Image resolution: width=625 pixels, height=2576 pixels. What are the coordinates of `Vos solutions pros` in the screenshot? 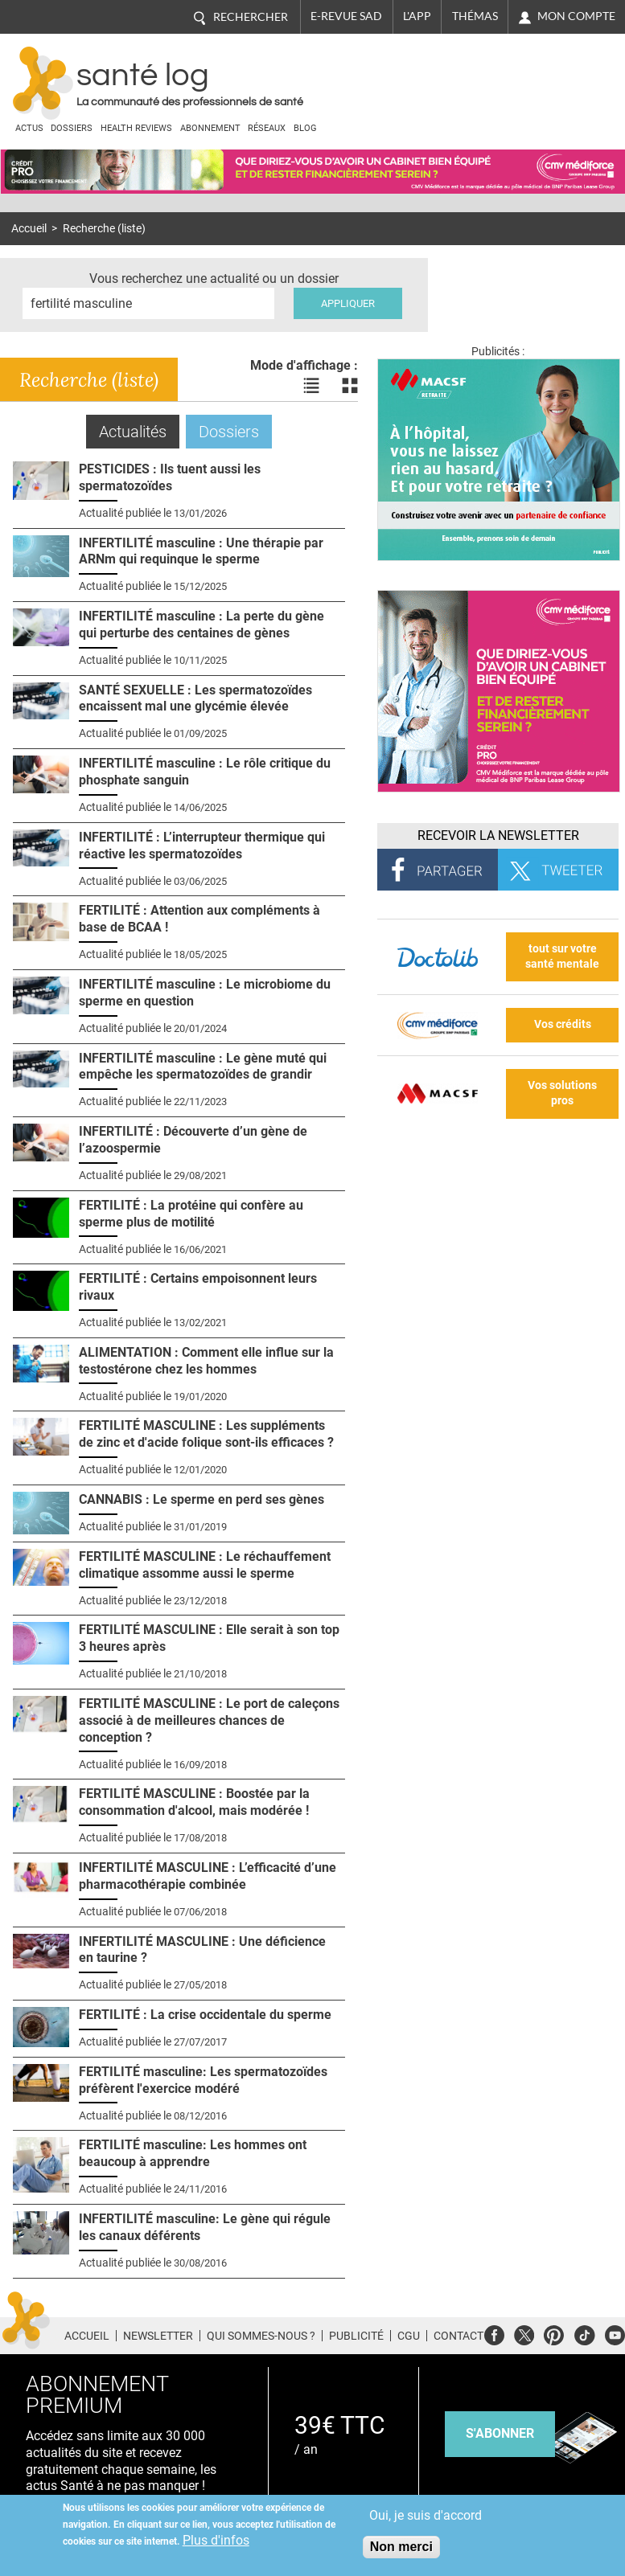 It's located at (562, 1093).